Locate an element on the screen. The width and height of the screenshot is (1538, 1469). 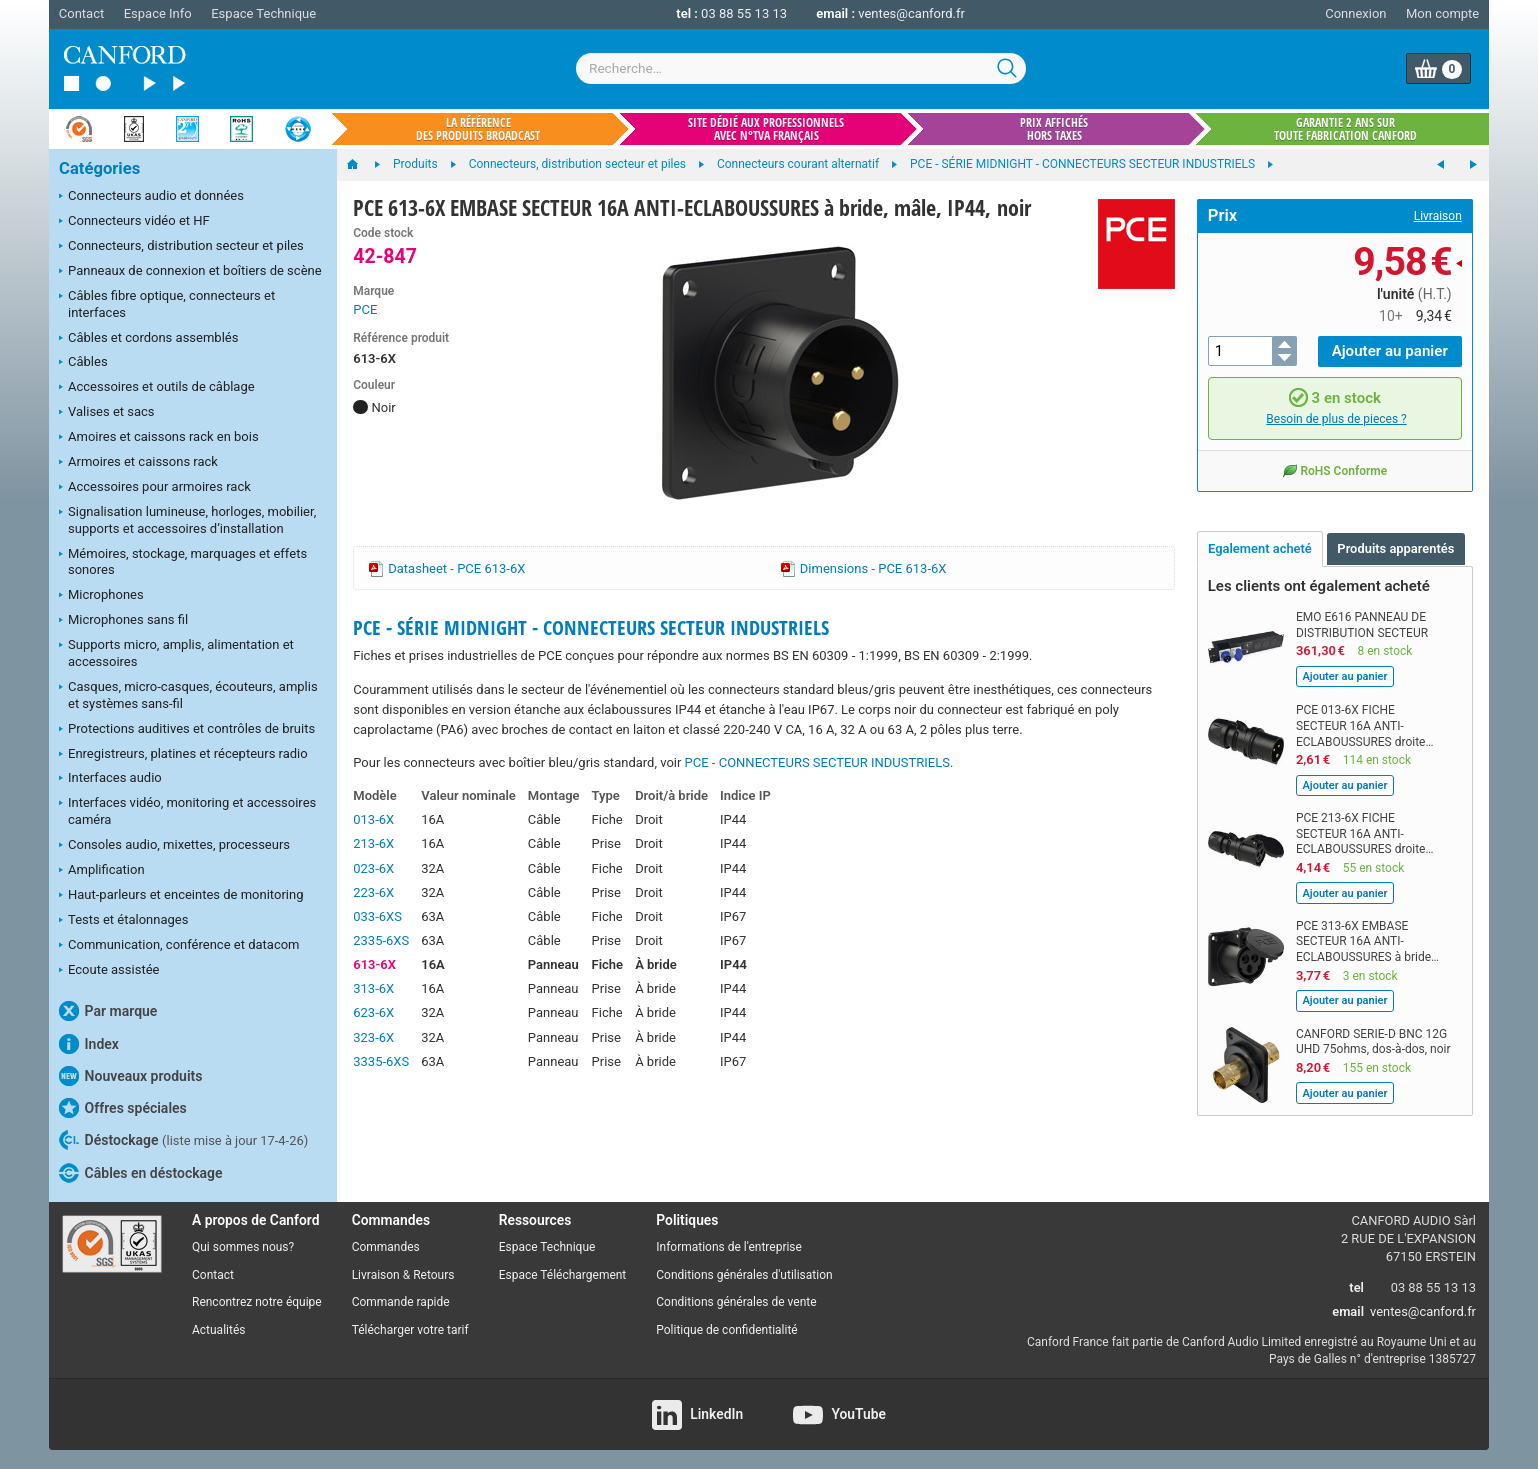
Tests et étalonnages is located at coordinates (123, 921).